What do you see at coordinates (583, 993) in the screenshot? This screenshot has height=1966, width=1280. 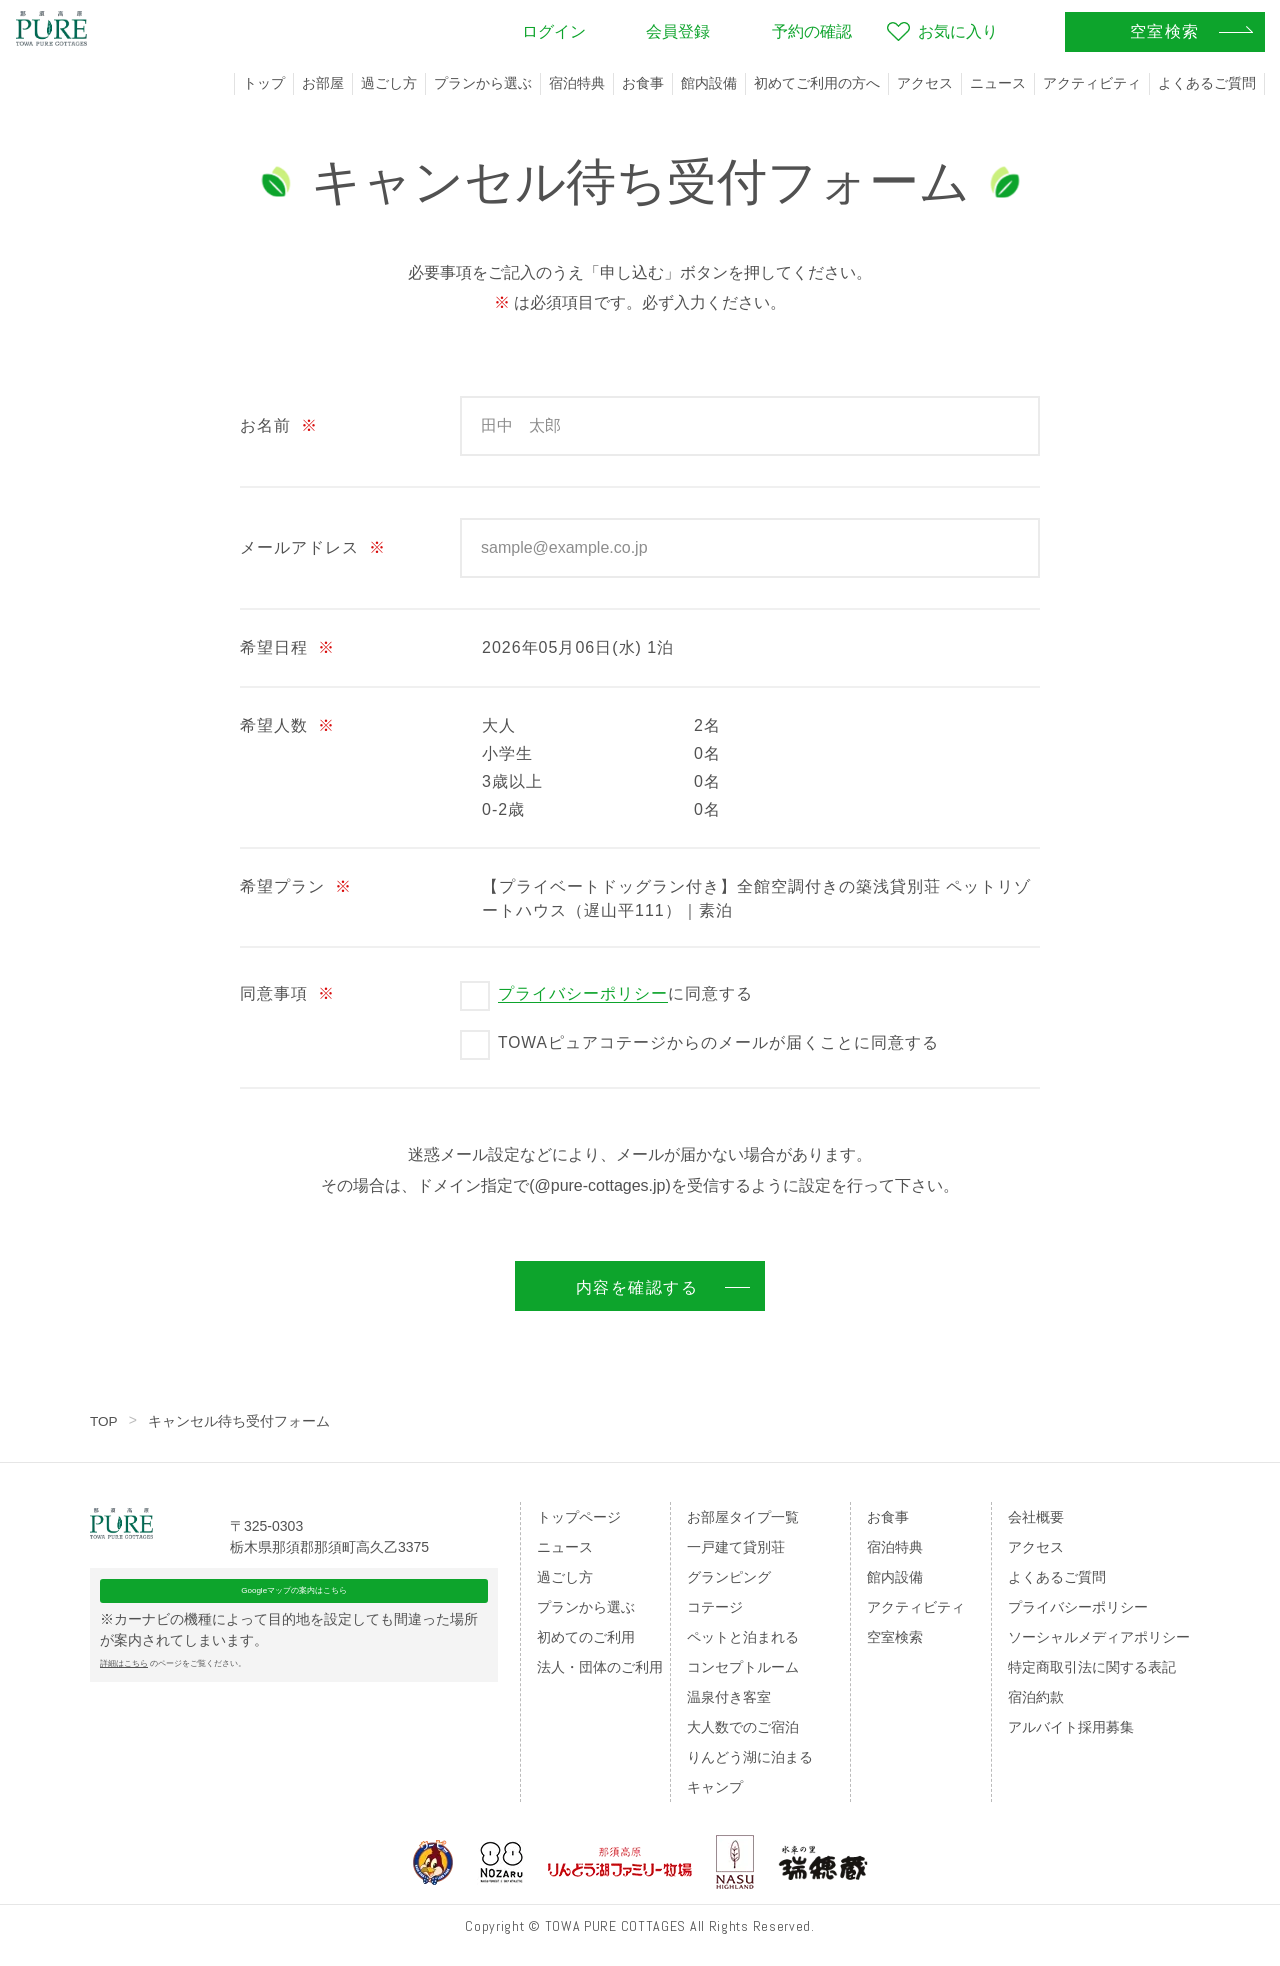 I see `プライバシーポリシー` at bounding box center [583, 993].